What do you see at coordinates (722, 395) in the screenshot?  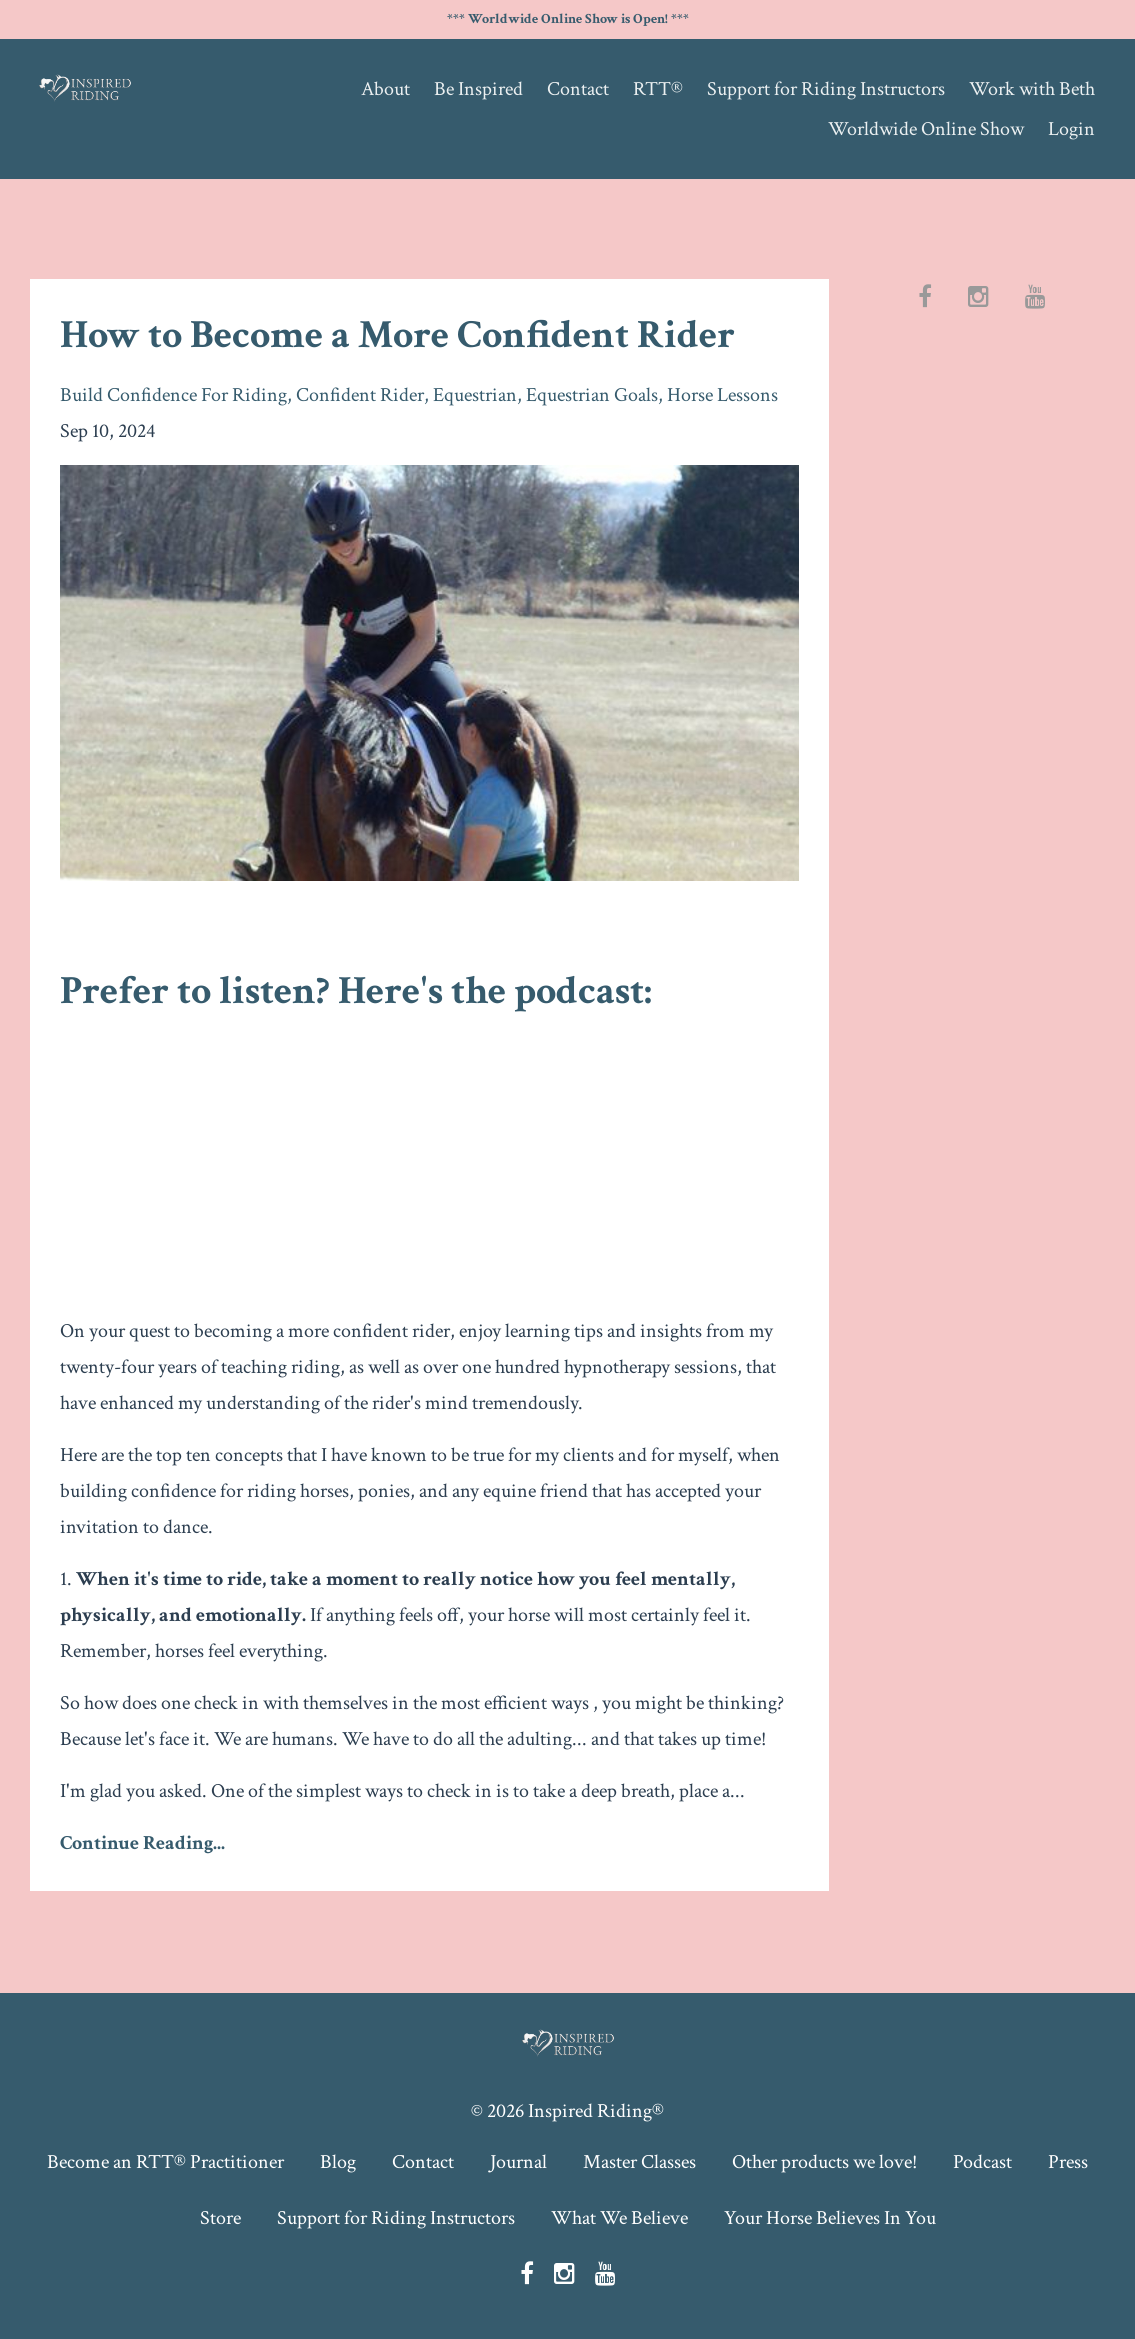 I see `horse lessons` at bounding box center [722, 395].